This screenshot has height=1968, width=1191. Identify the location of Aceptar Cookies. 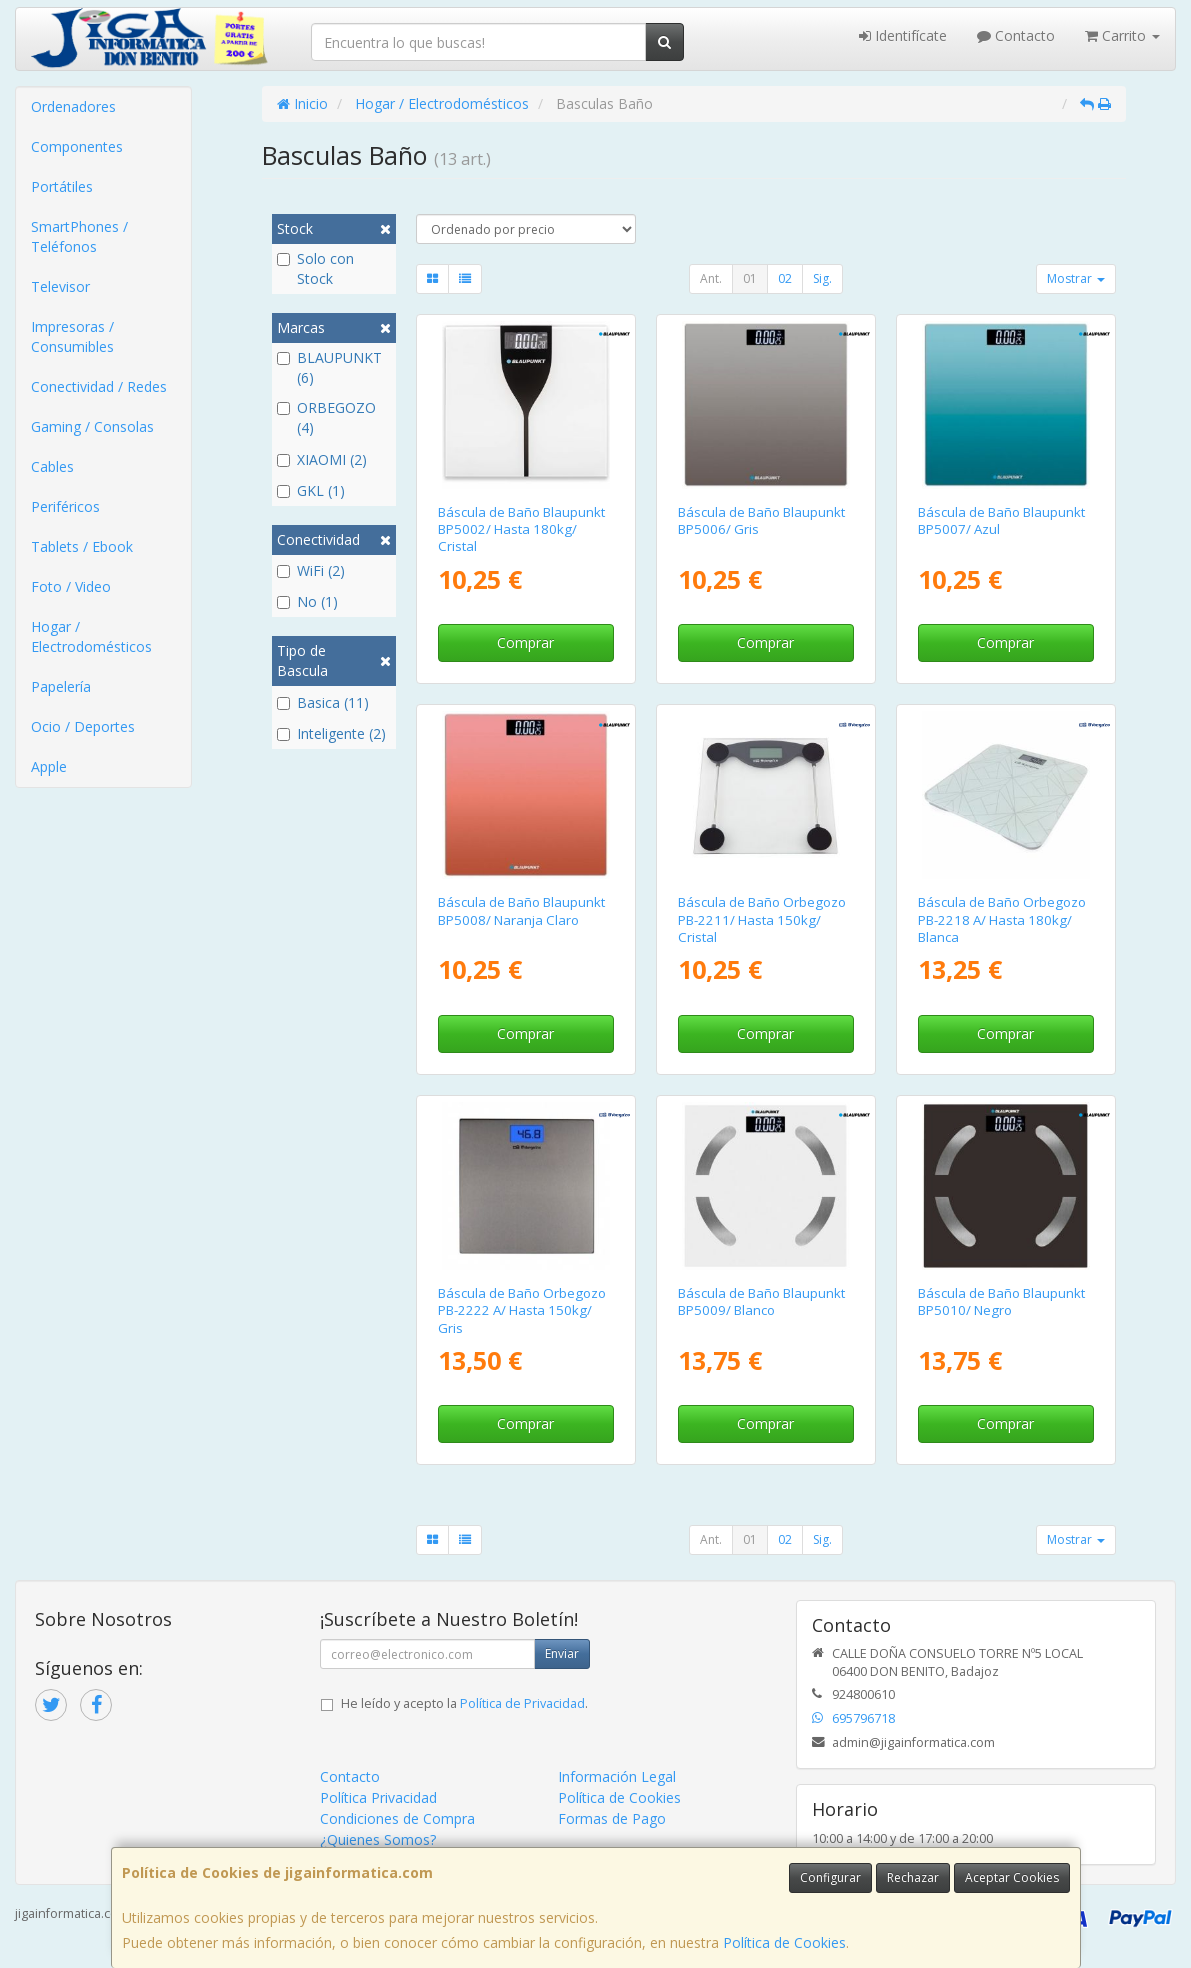
(1012, 1877).